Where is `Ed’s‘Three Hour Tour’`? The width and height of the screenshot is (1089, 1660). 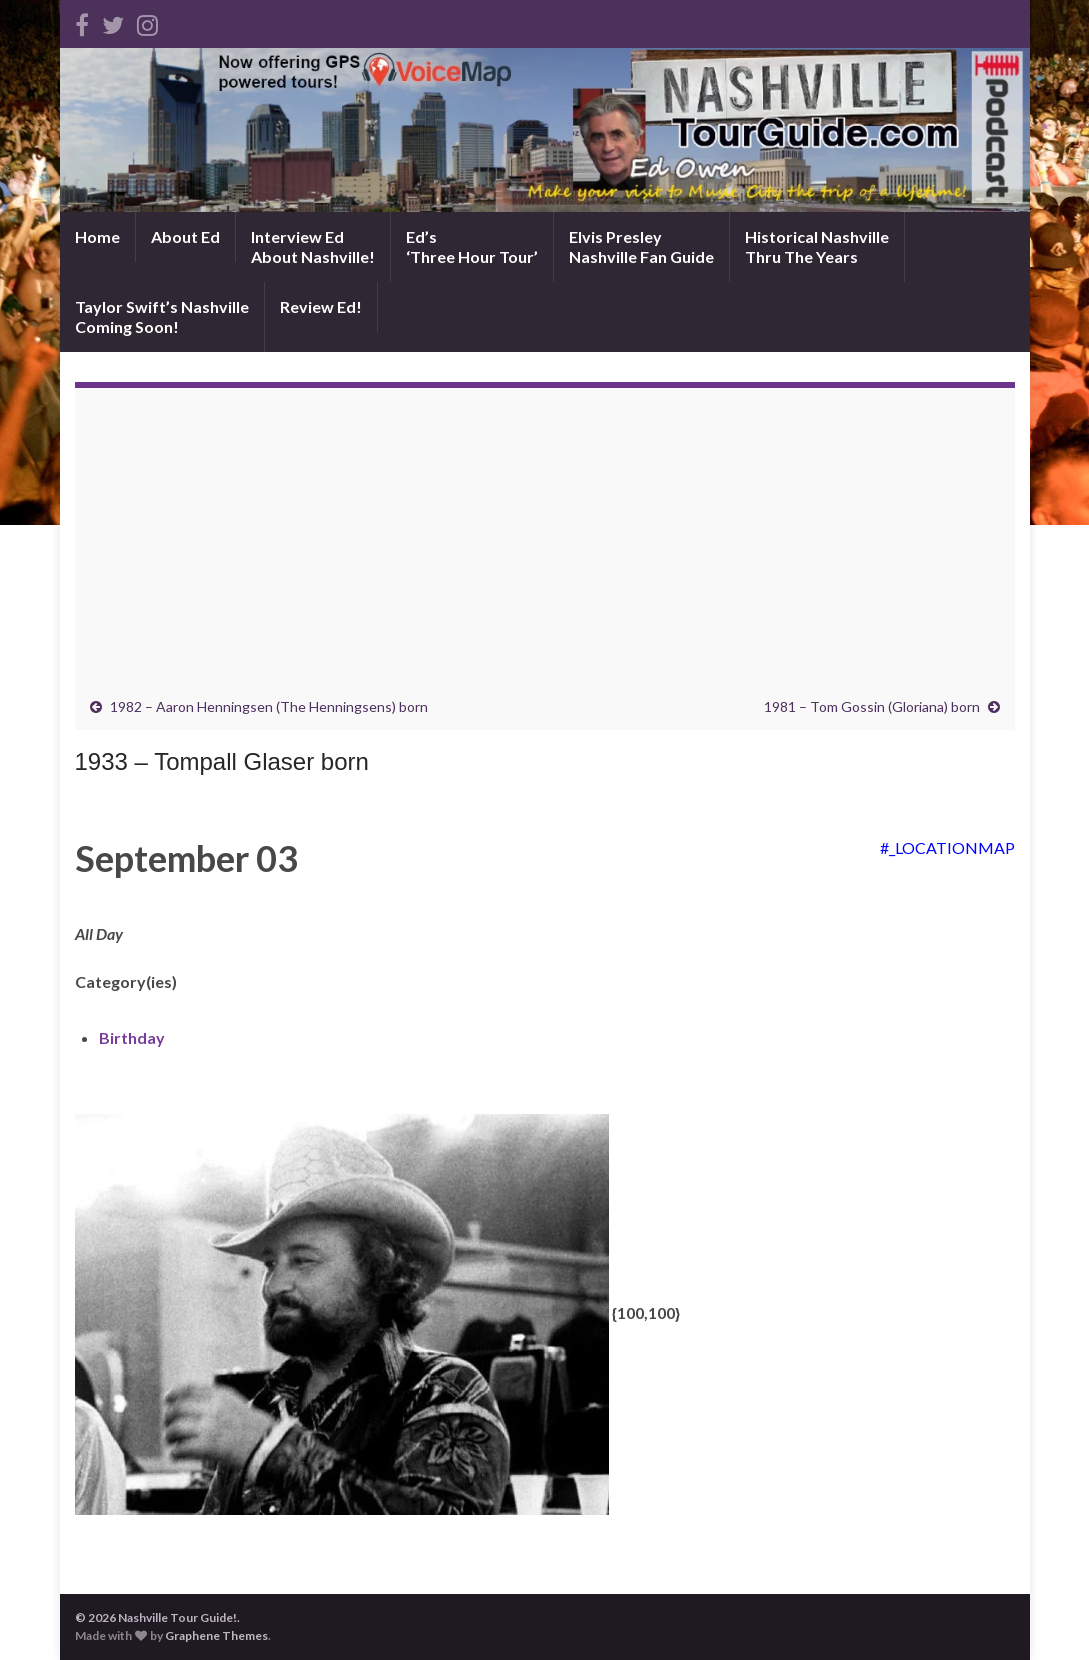
Ed’s‘Three Hour Tour’ is located at coordinates (472, 246).